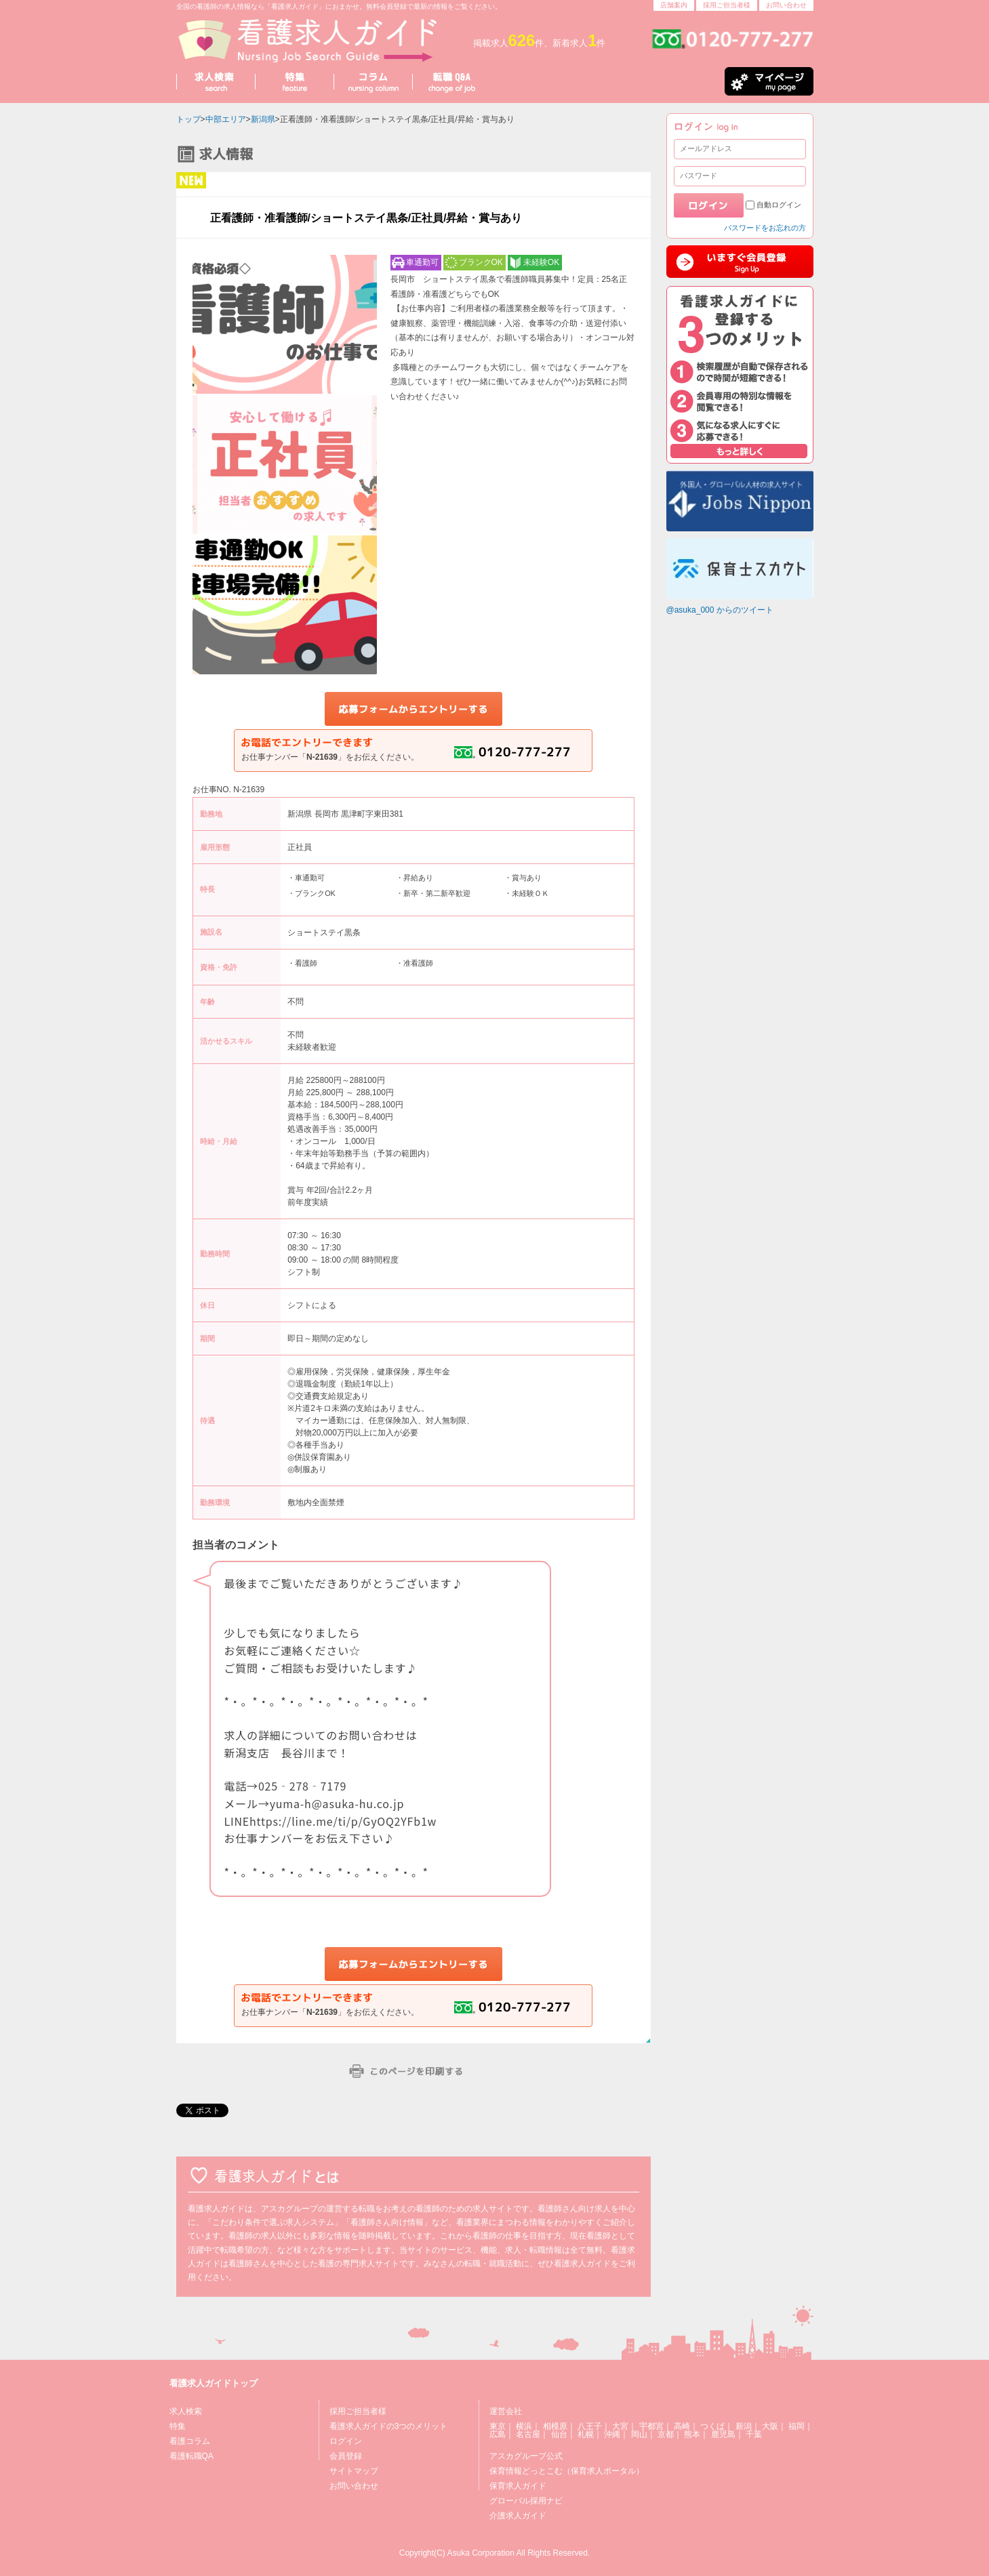 Image resolution: width=989 pixels, height=2576 pixels. I want to click on 大宮, so click(620, 2426).